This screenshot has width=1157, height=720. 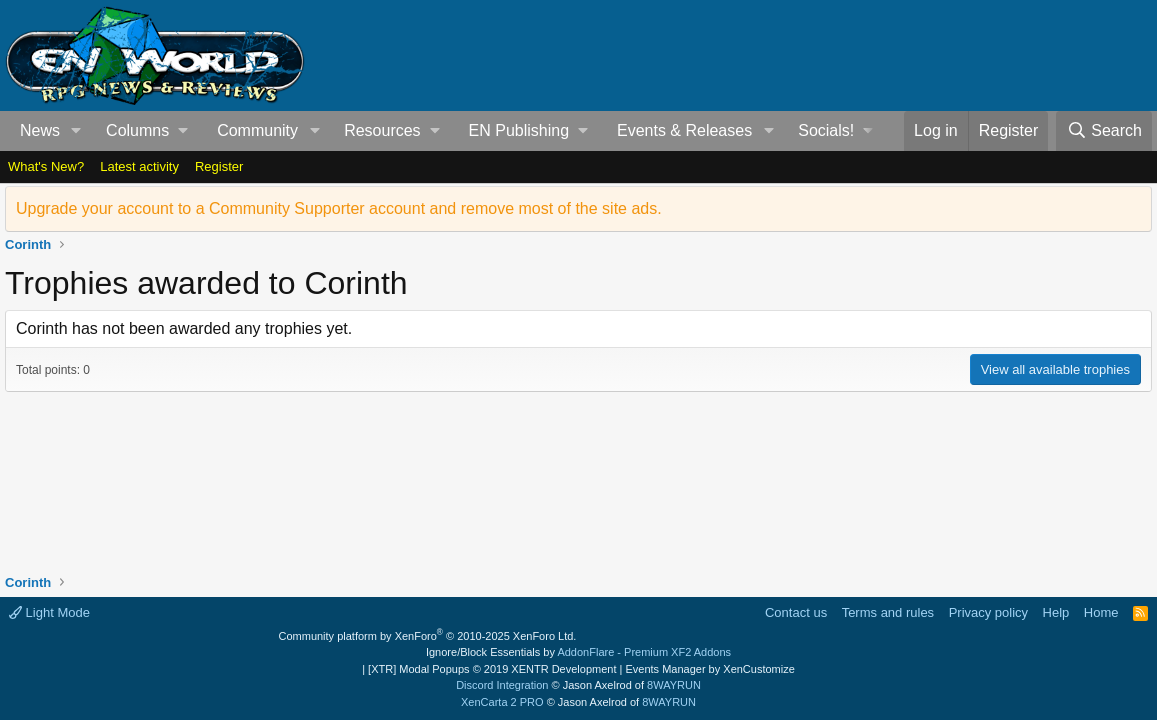 I want to click on 8WAYRUN, so click(x=674, y=685).